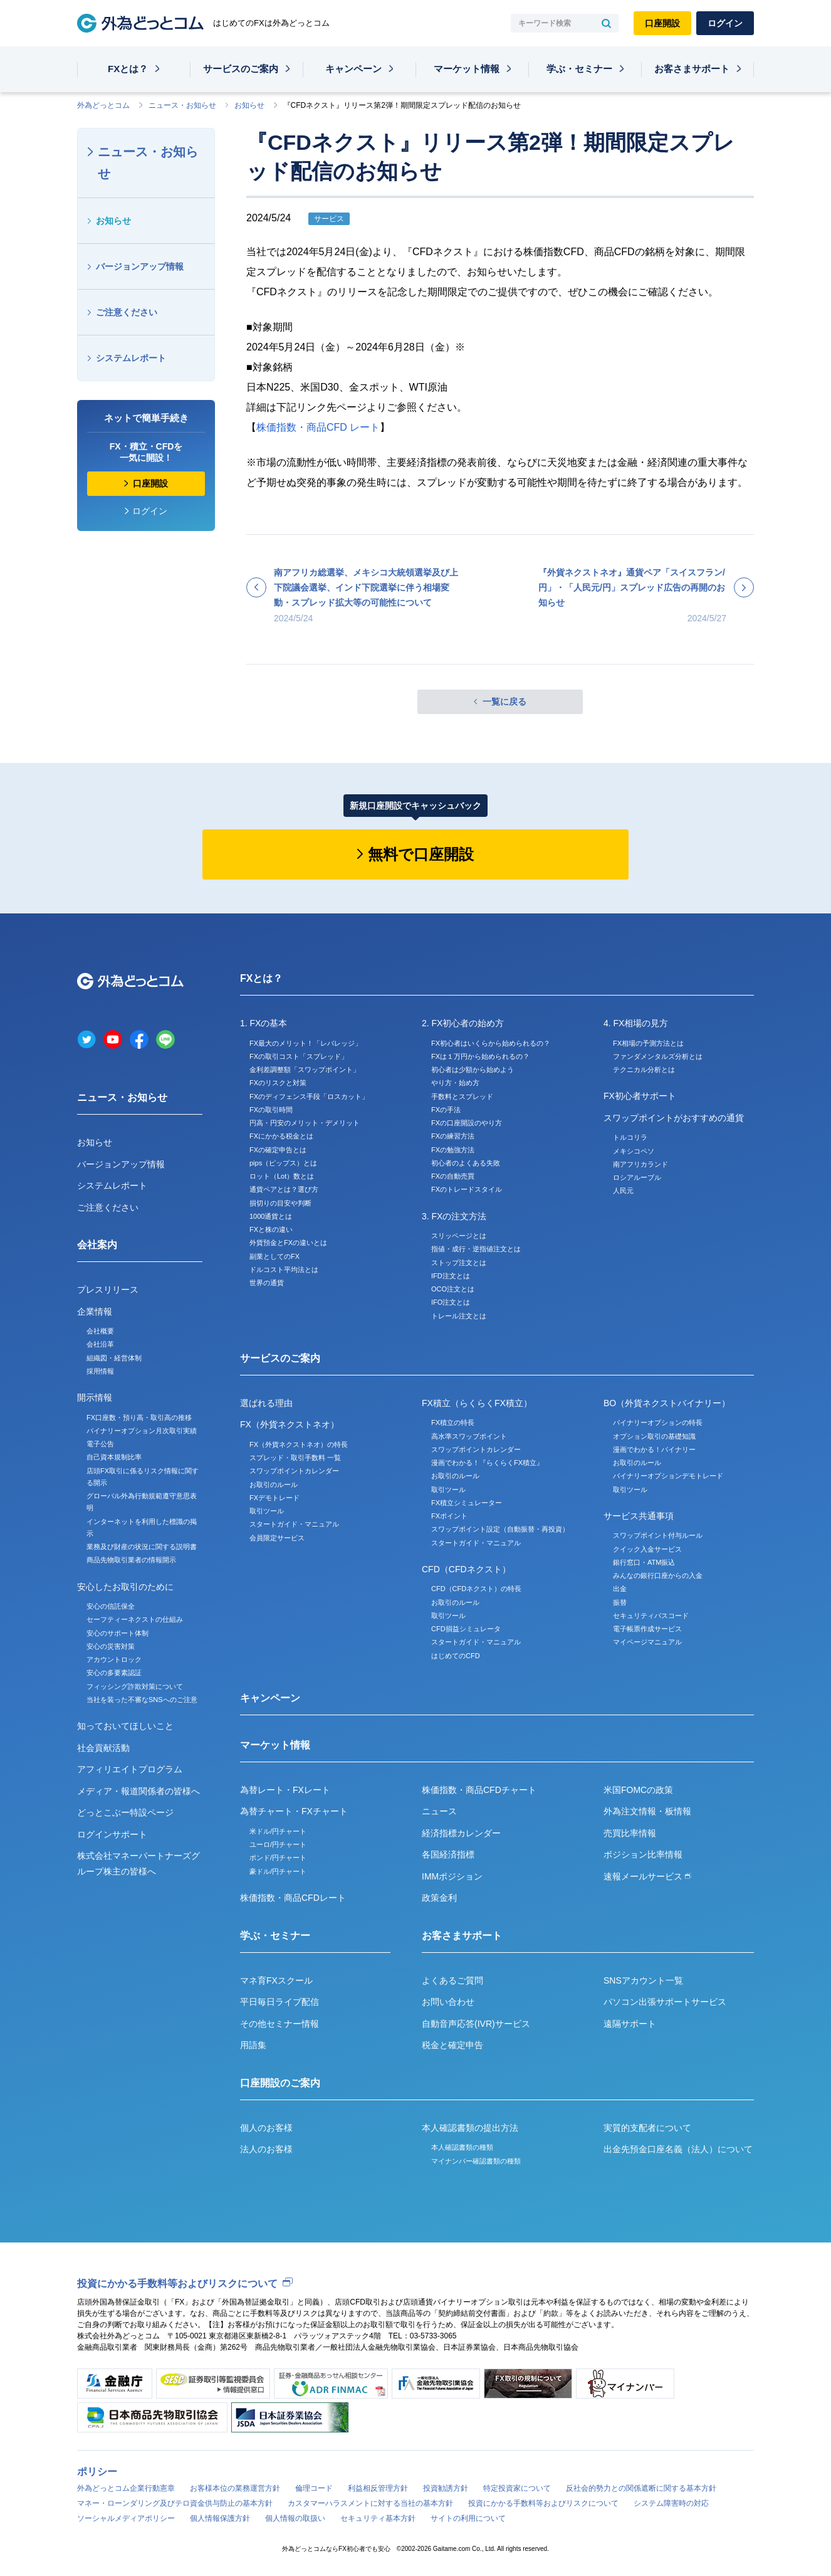  Describe the element at coordinates (449, 1516) in the screenshot. I see `FXポイント` at that location.